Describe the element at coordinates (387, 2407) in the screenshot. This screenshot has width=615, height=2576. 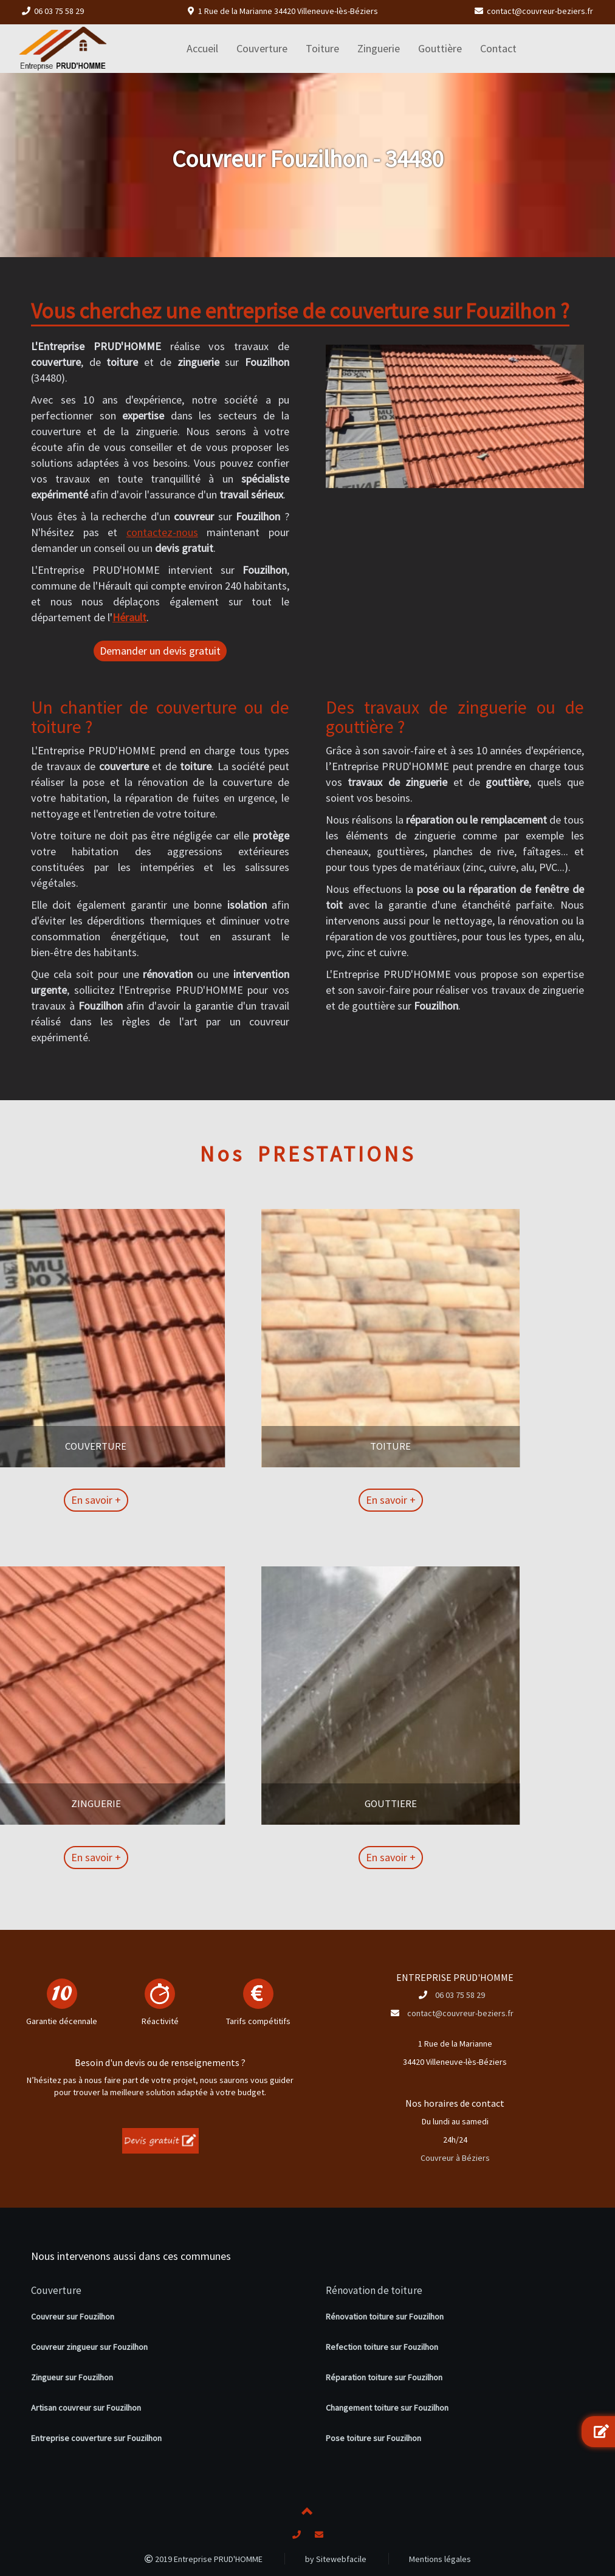
I see `Changement toiture sur Fouzilhon` at that location.